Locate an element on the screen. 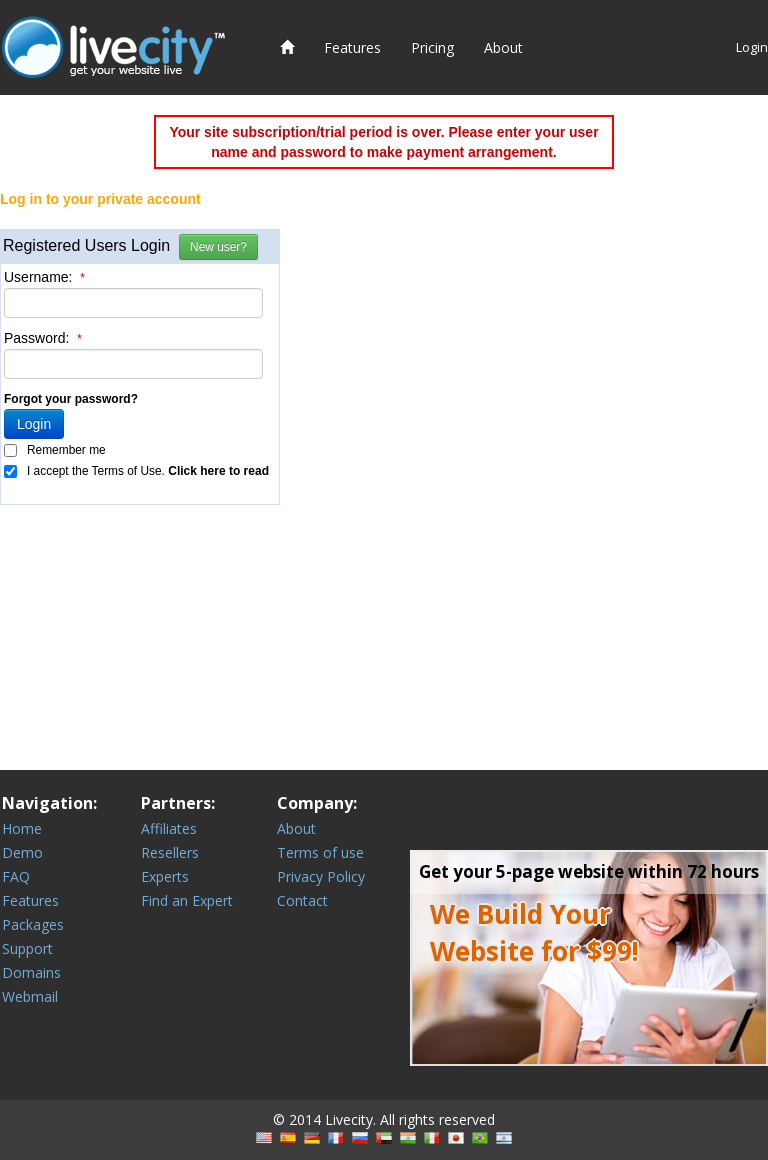 The image size is (768, 1160). Find an Expert is located at coordinates (187, 900).